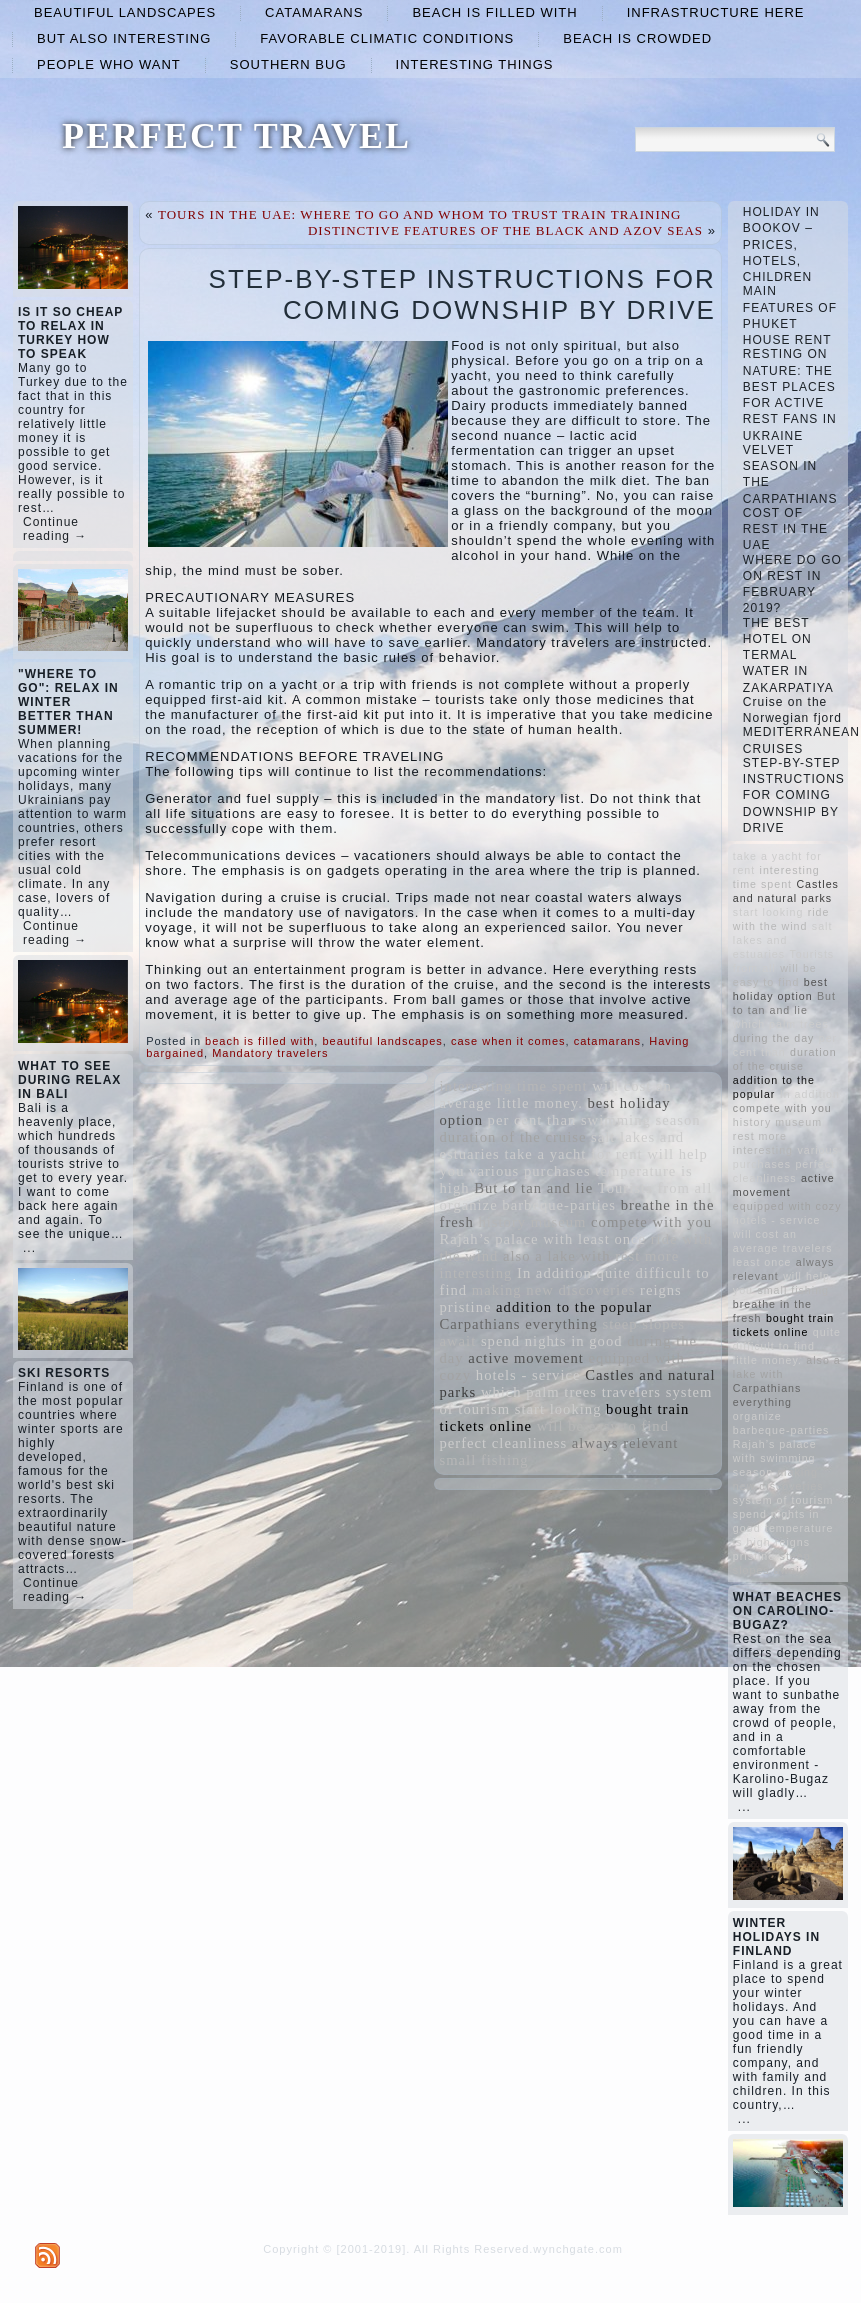 The image size is (861, 2303). I want to click on swimming season, so click(641, 1120).